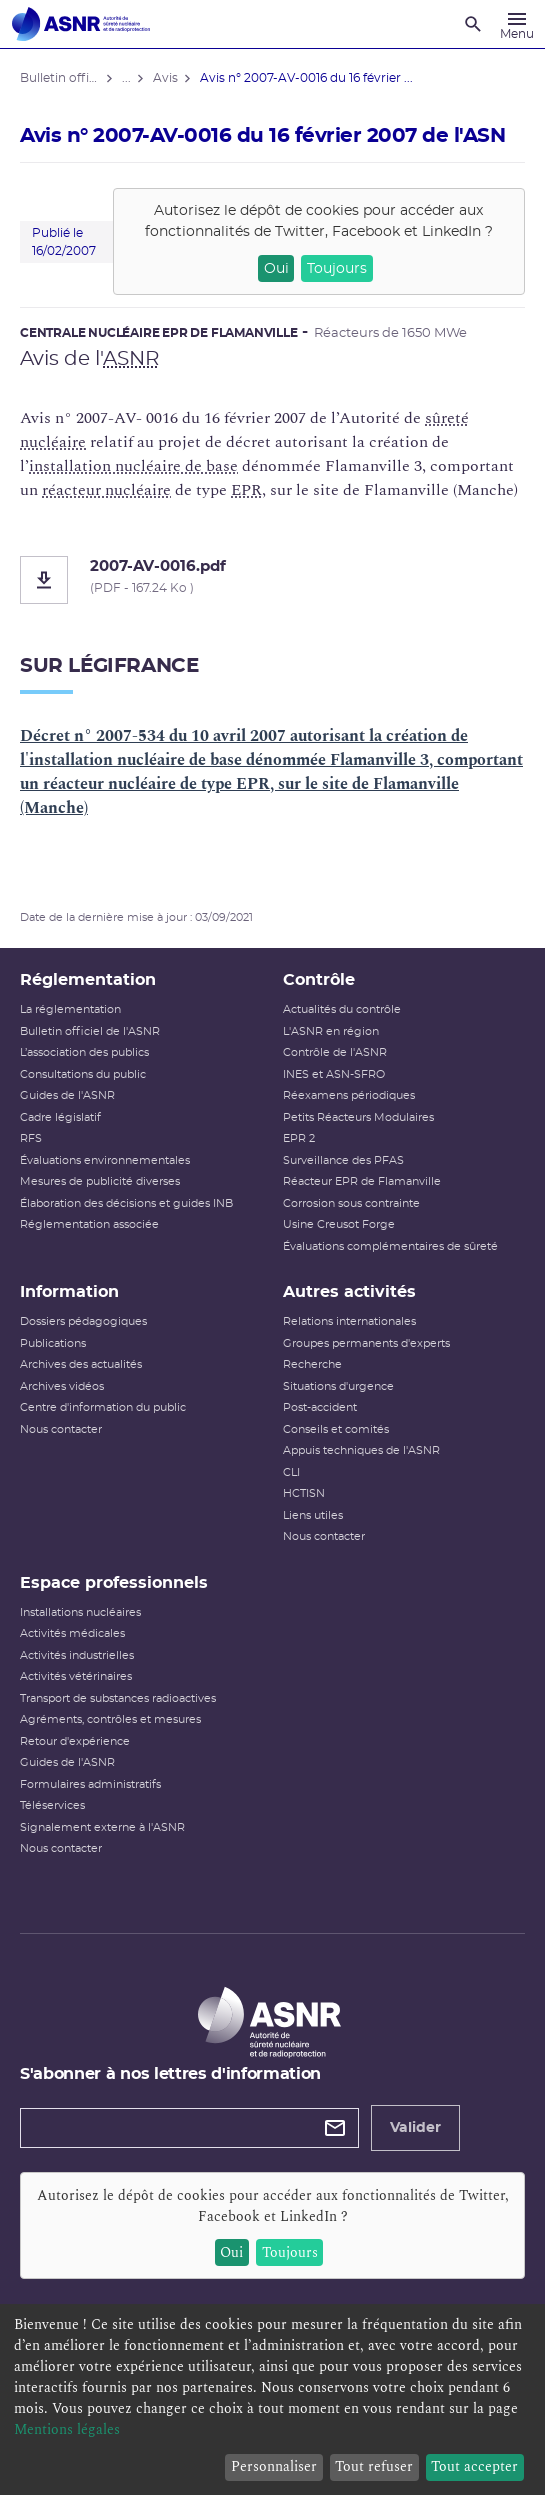 Image resolution: width=545 pixels, height=2495 pixels. What do you see at coordinates (474, 2466) in the screenshot?
I see `Tout accepter` at bounding box center [474, 2466].